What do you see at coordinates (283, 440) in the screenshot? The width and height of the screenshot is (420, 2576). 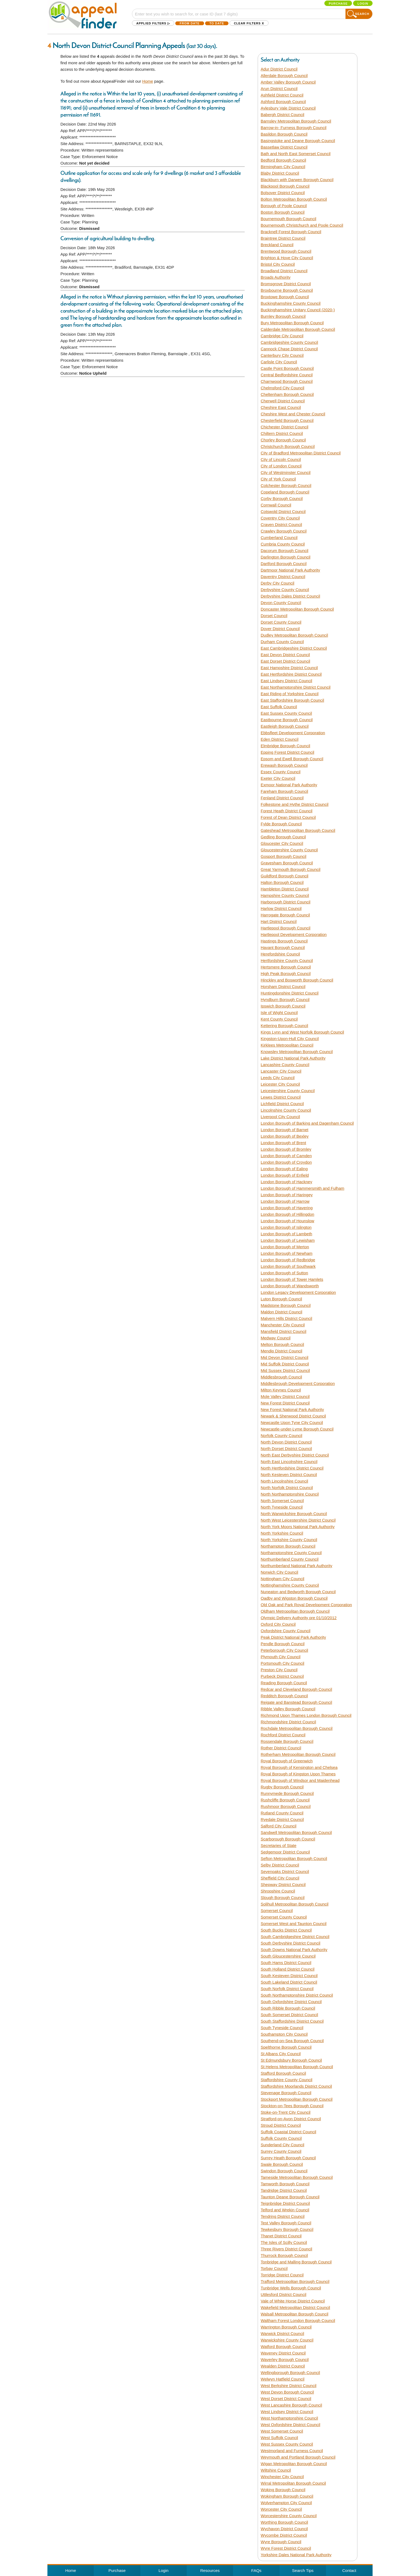 I see `Chorley Borough Council` at bounding box center [283, 440].